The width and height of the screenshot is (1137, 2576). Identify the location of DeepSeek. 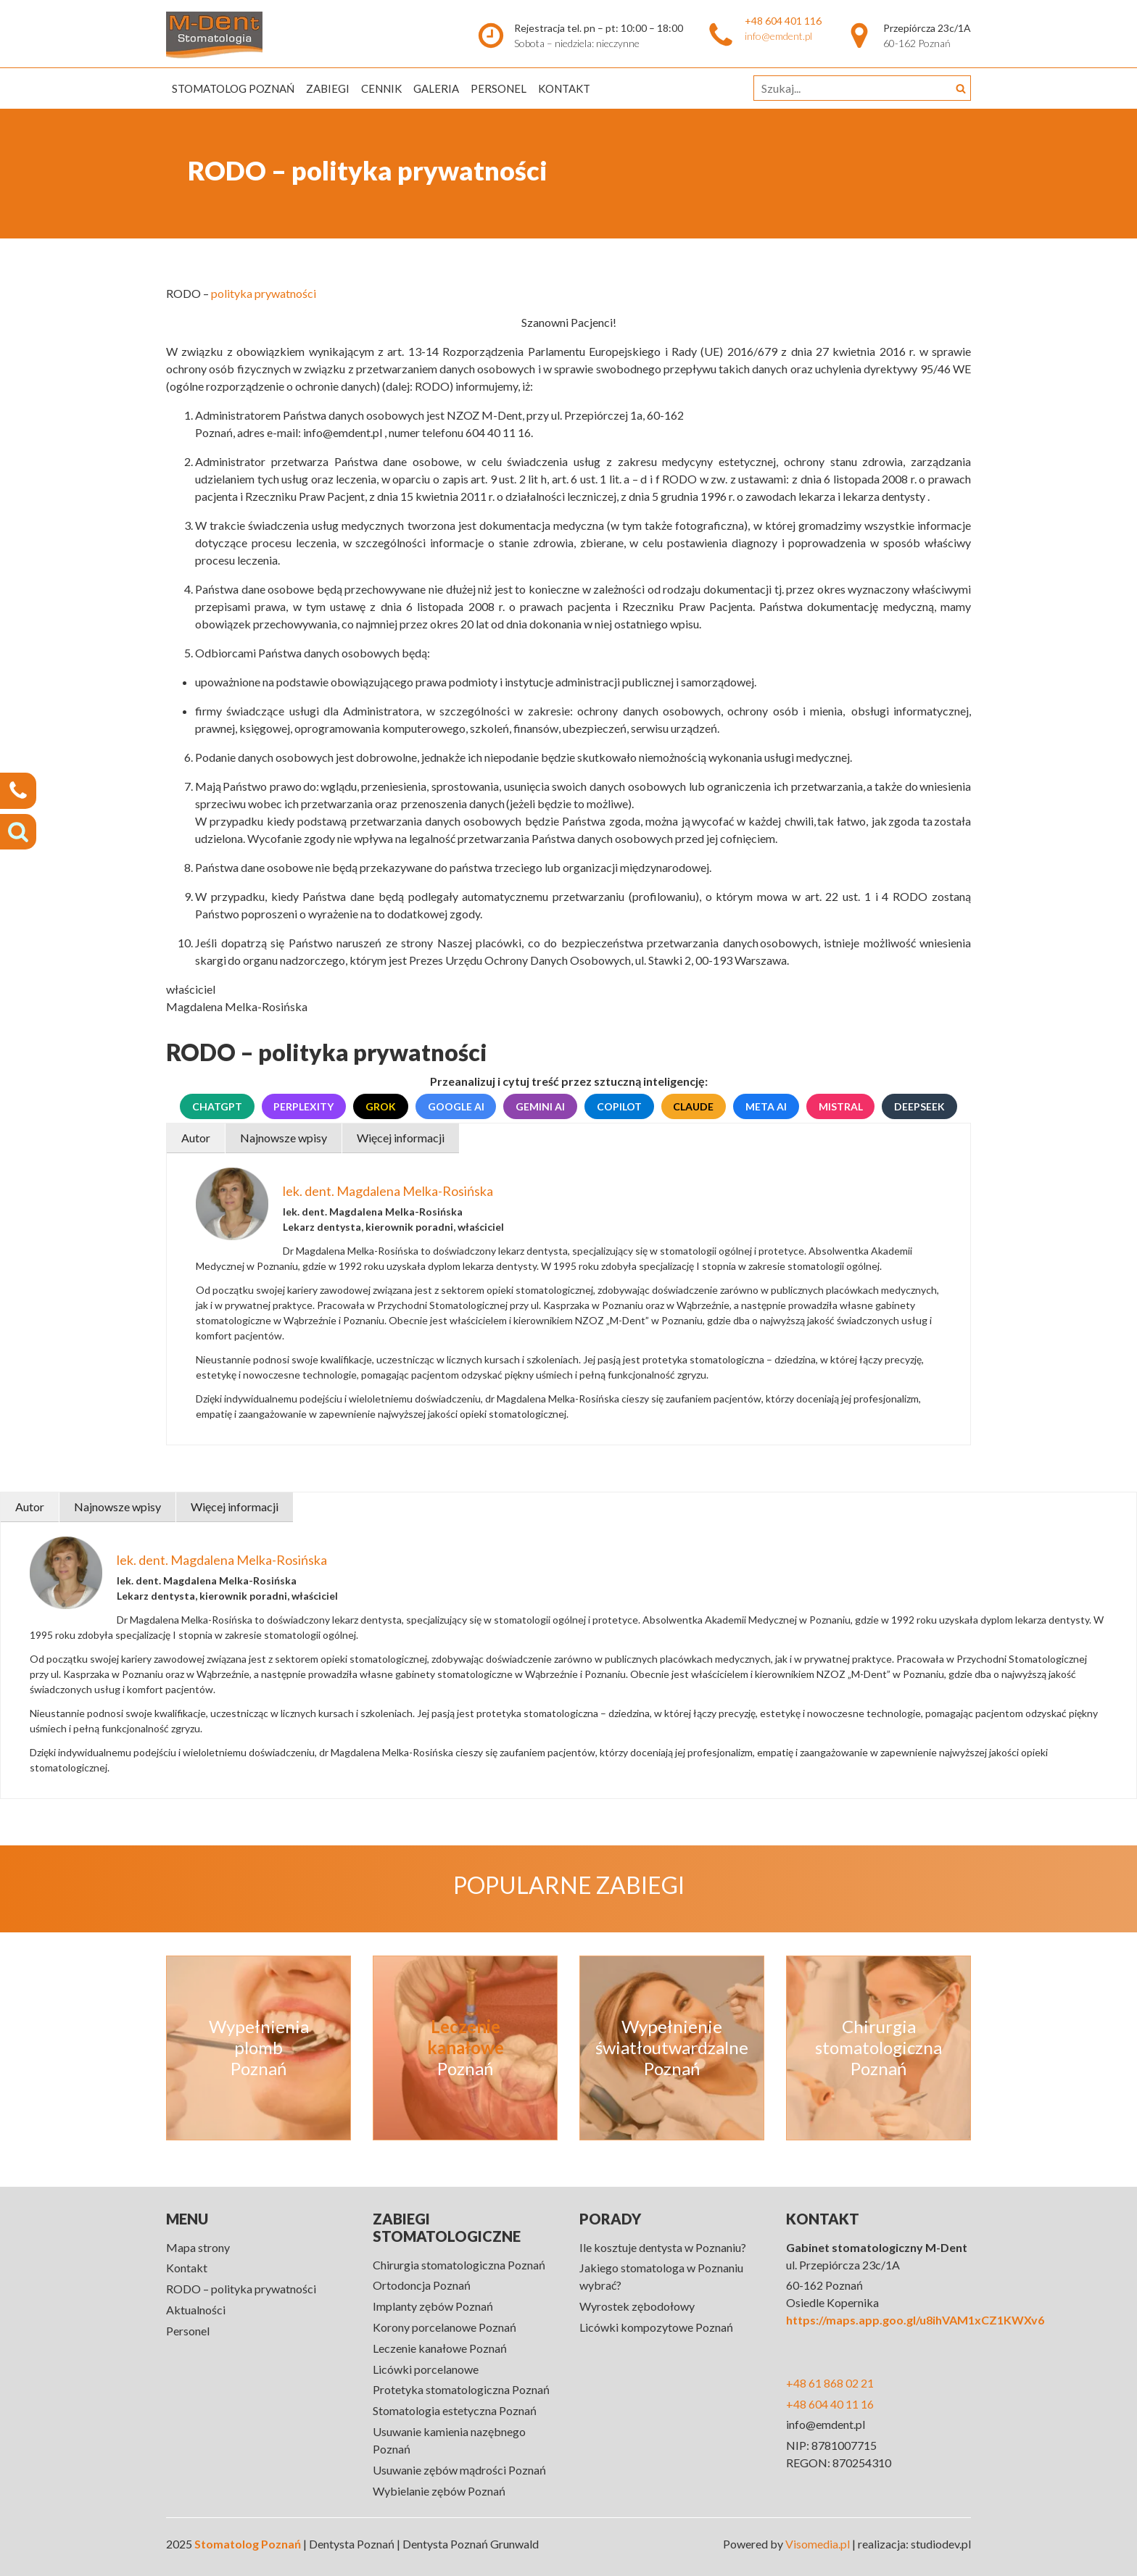
(919, 1106).